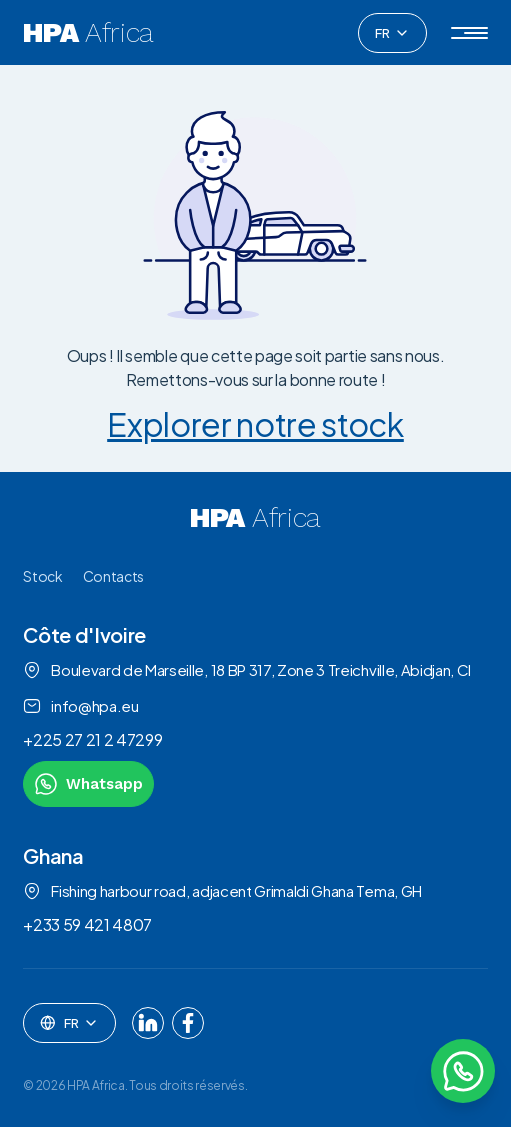 The image size is (511, 1127). I want to click on Explorer notre stock, so click(255, 424).